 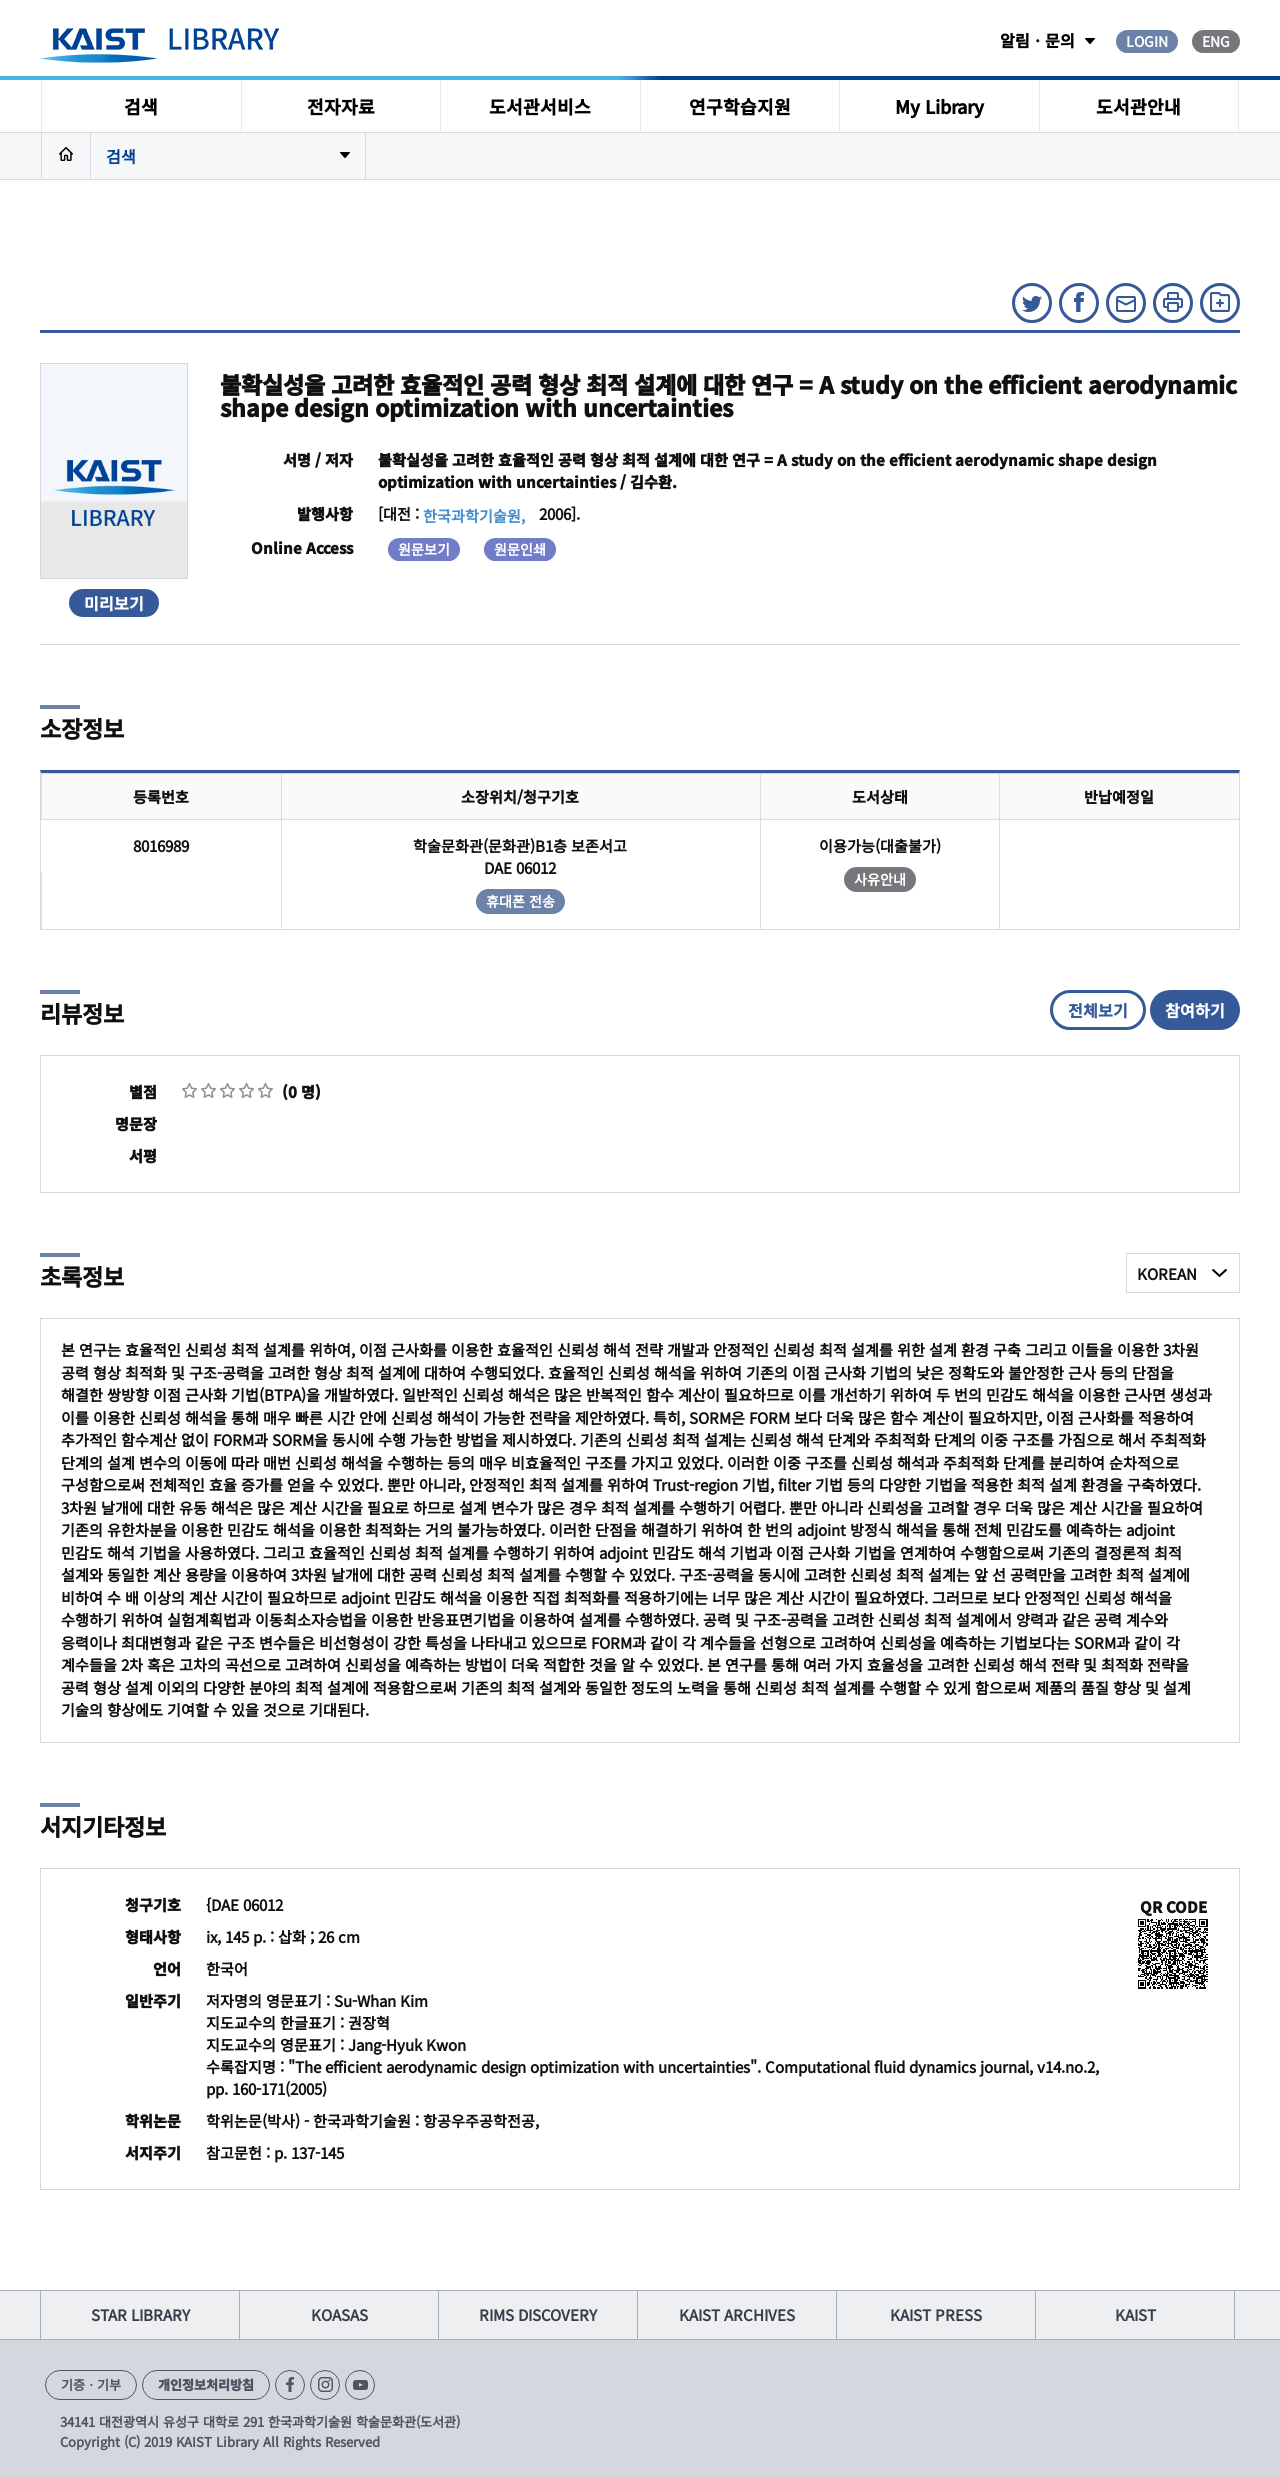 What do you see at coordinates (1138, 106) in the screenshot?
I see `도서관안내` at bounding box center [1138, 106].